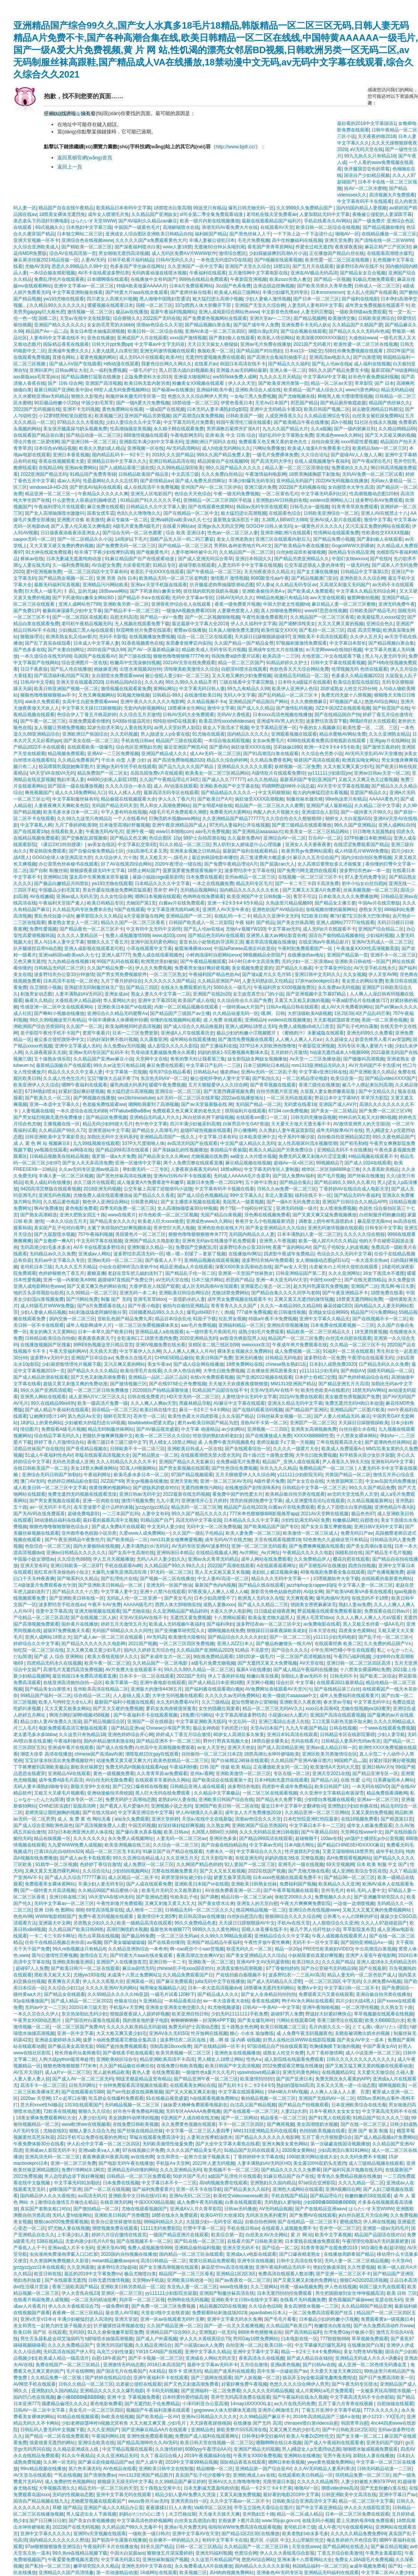 This screenshot has width=418, height=2576. I want to click on 久久性爱视频, so click(361, 2267).